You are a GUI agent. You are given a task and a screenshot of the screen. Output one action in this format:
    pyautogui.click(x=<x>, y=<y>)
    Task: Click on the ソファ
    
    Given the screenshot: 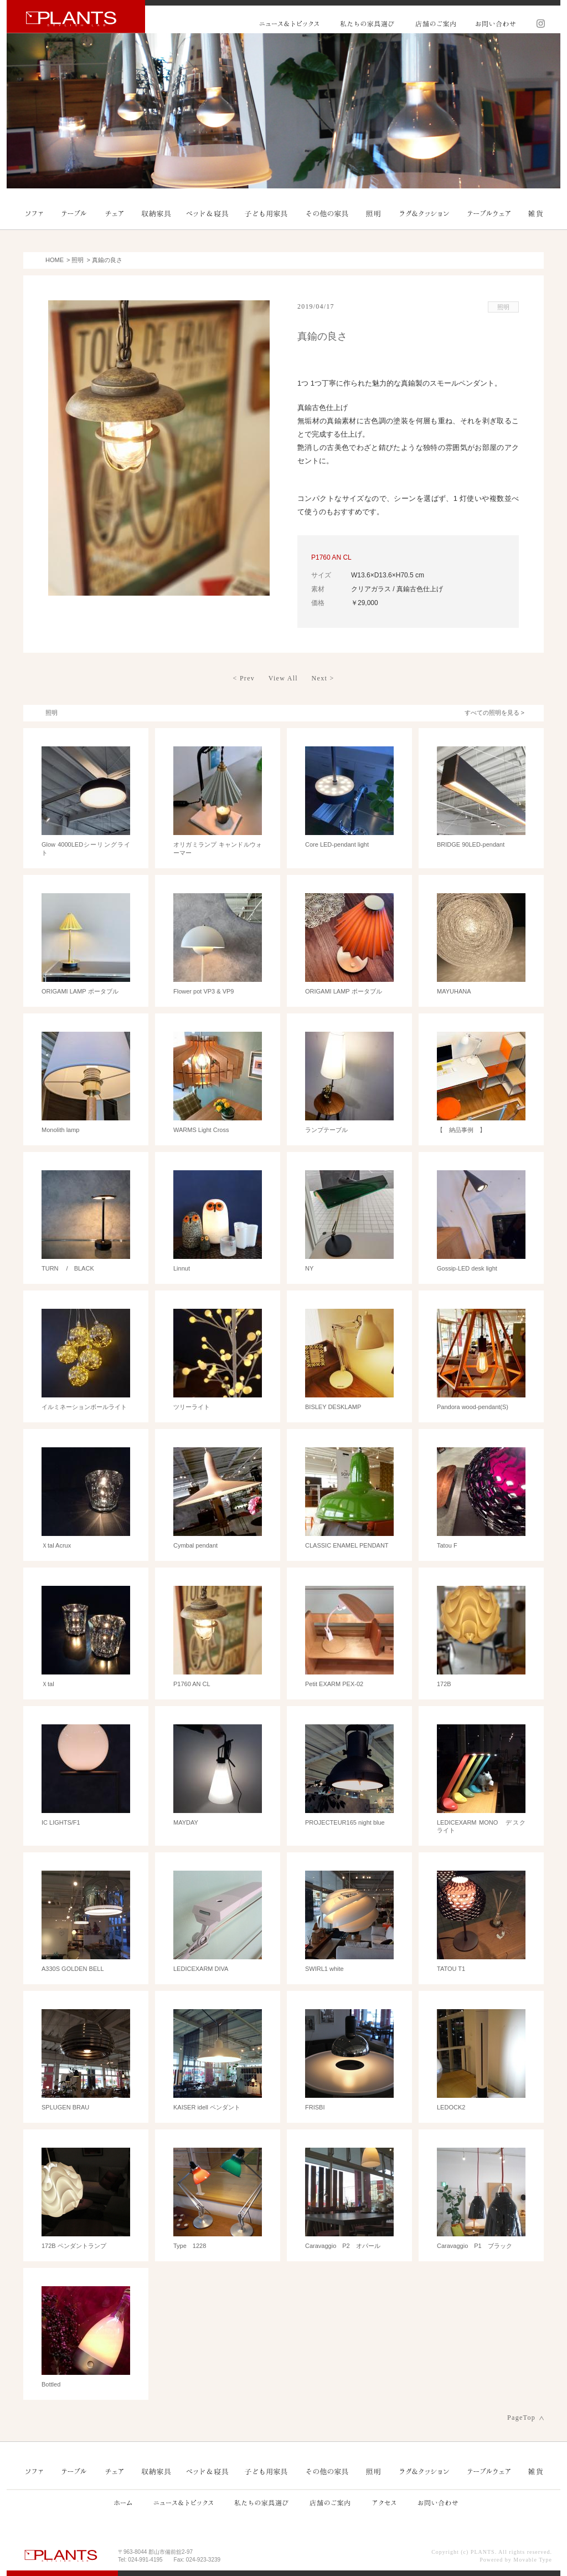 What is the action you would take?
    pyautogui.click(x=35, y=213)
    